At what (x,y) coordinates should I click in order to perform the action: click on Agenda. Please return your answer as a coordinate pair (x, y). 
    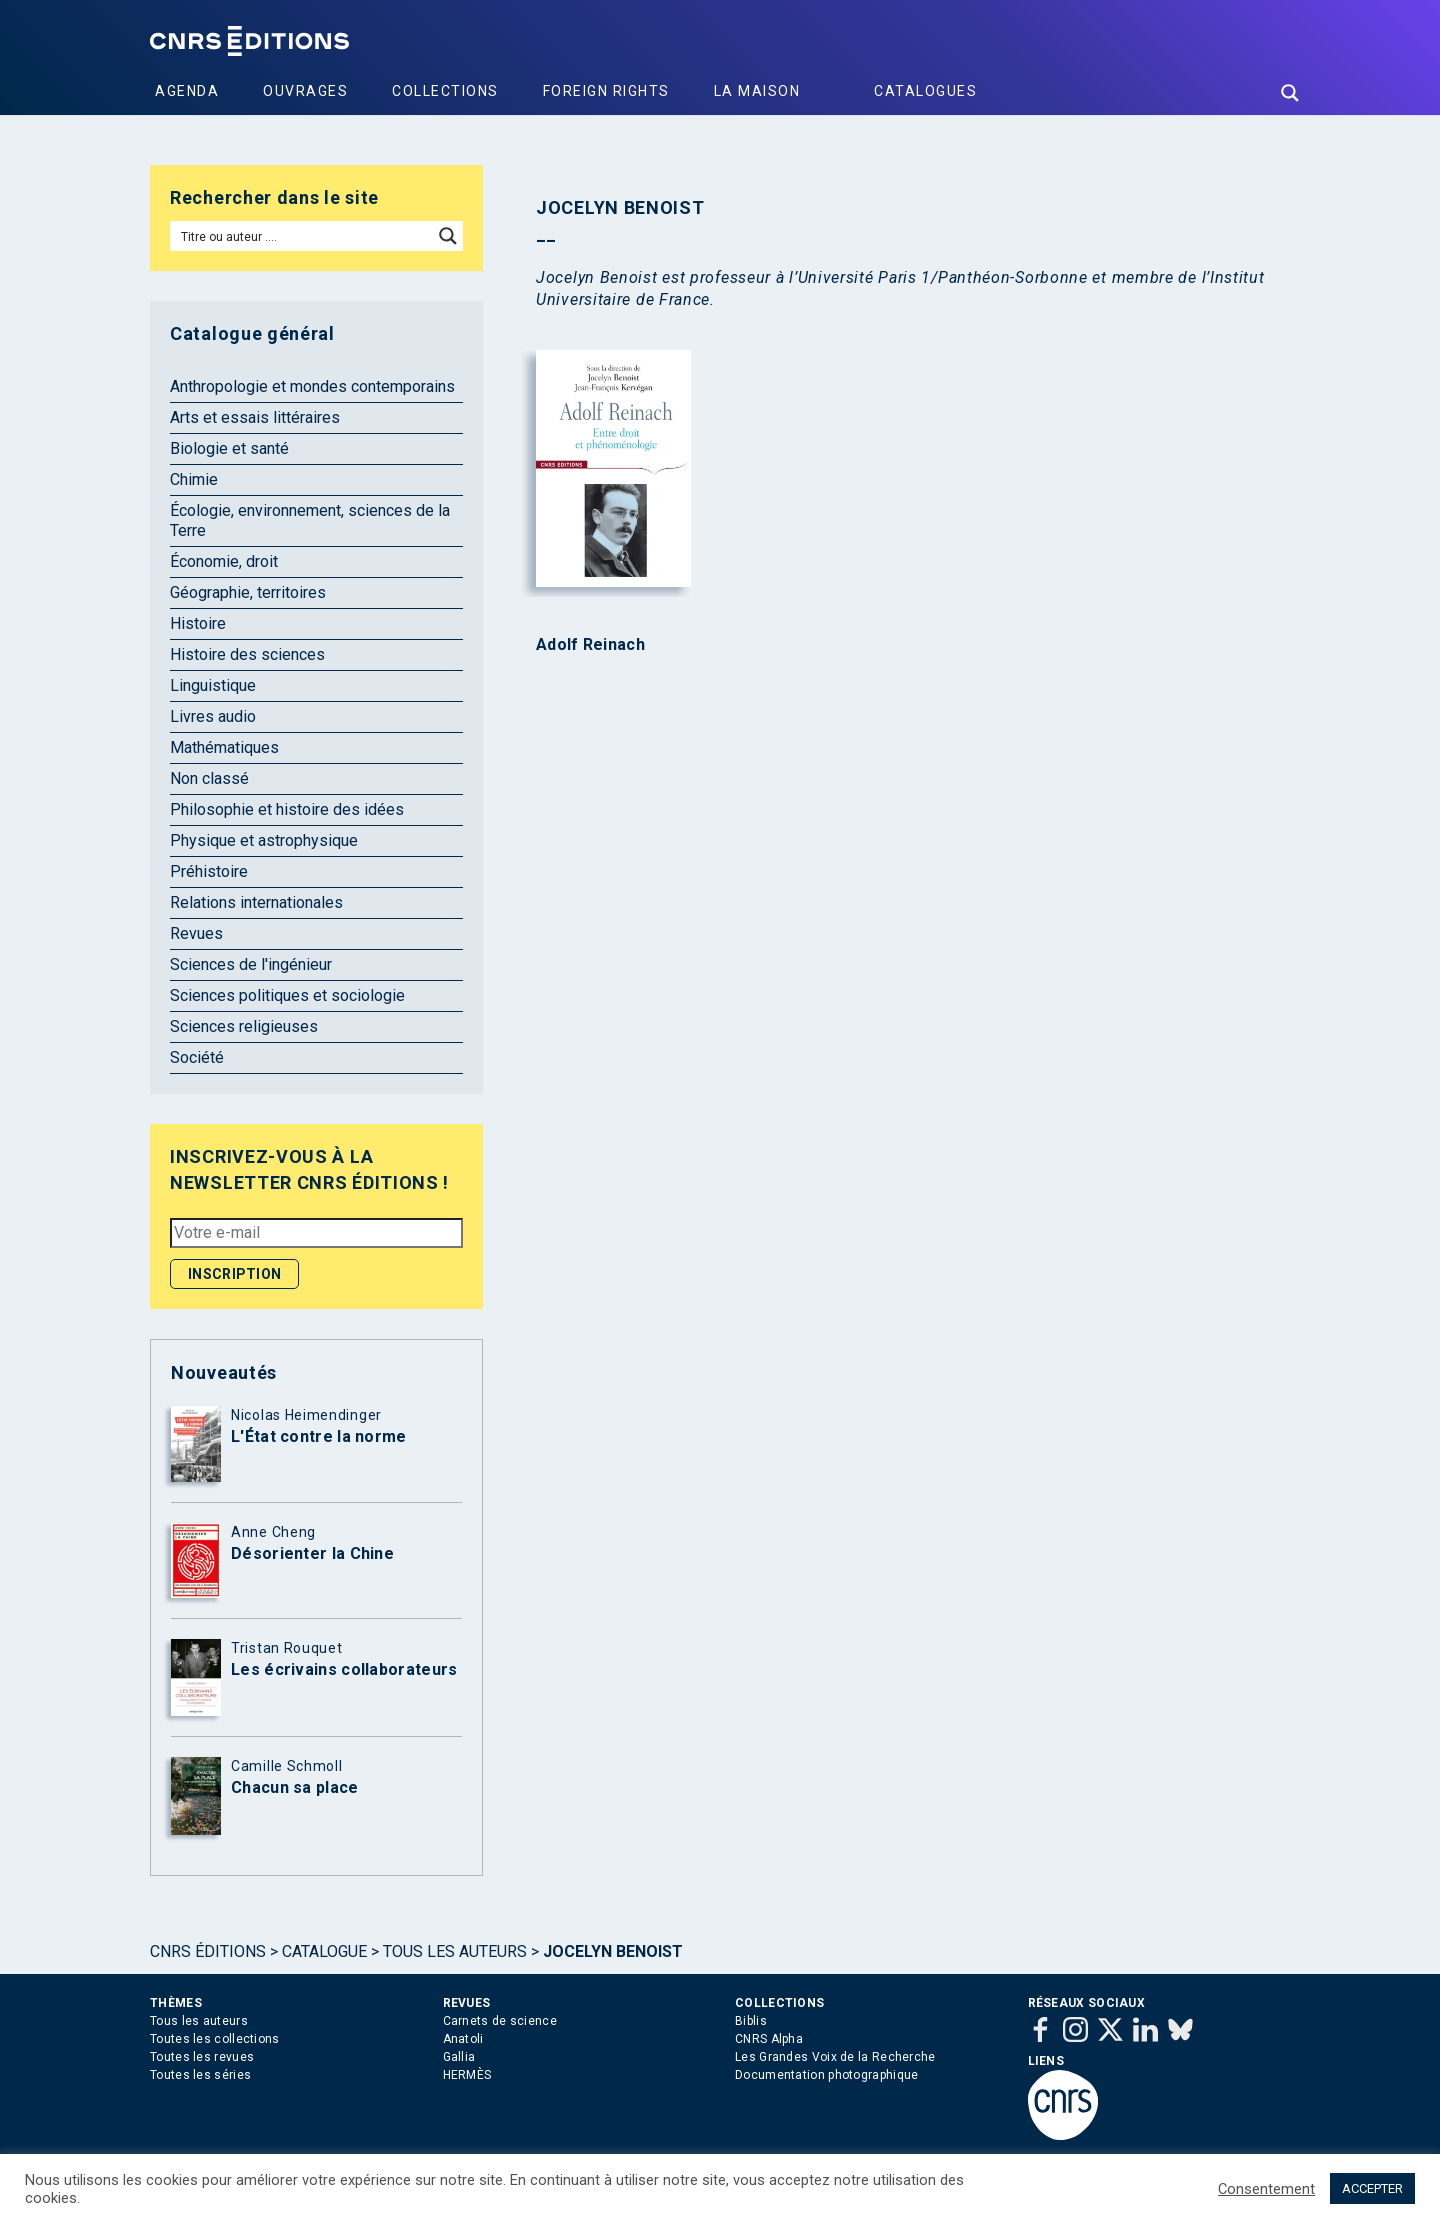
    Looking at the image, I should click on (187, 91).